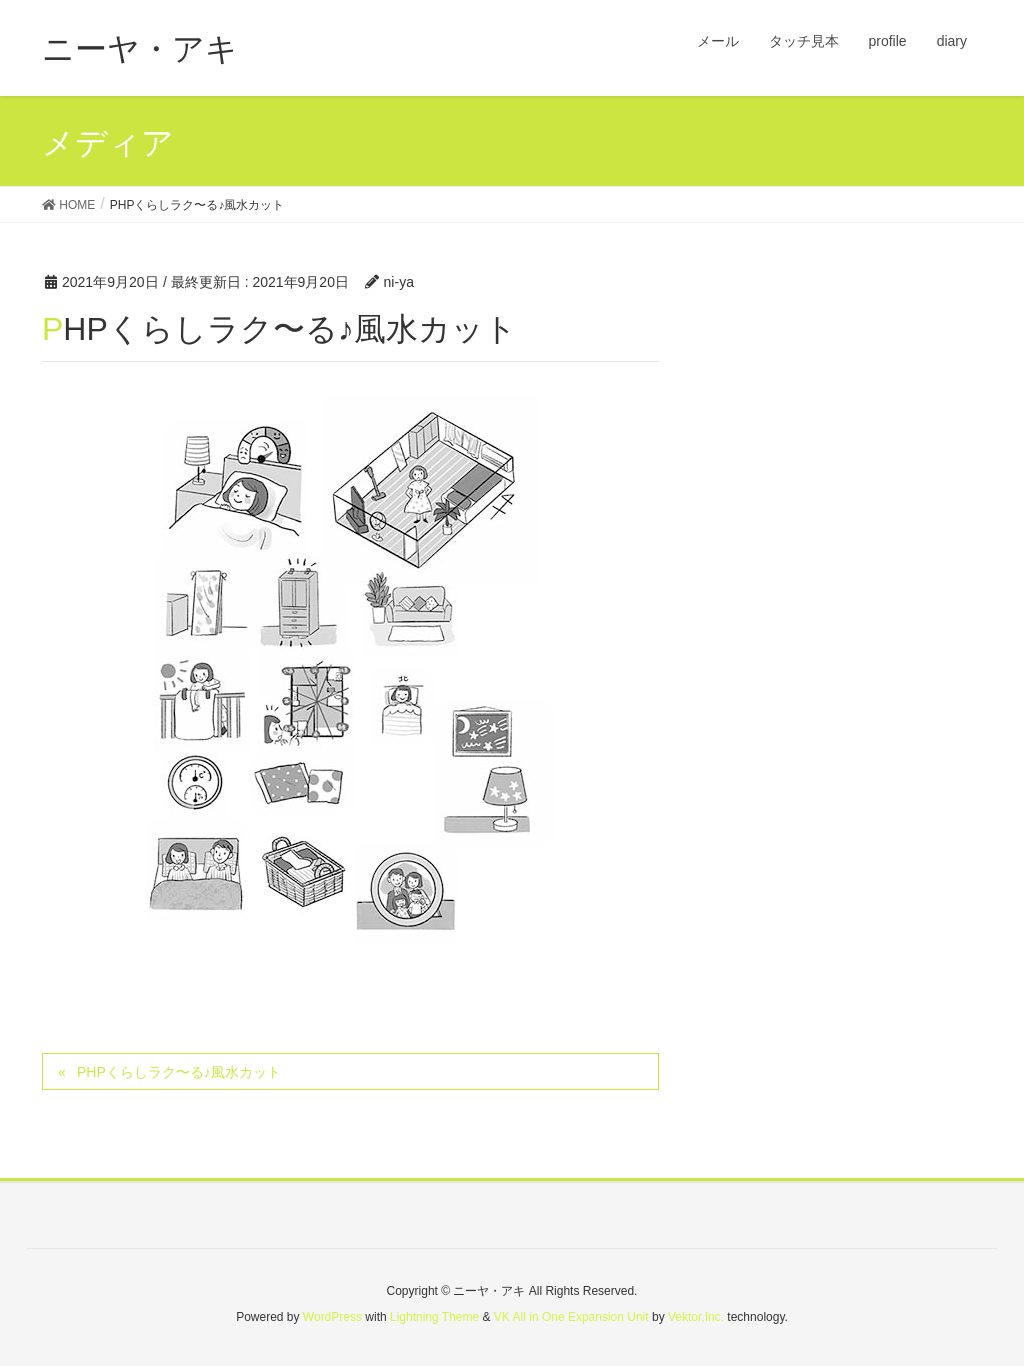 The height and width of the screenshot is (1366, 1024). I want to click on Vektor,Inc., so click(696, 1317).